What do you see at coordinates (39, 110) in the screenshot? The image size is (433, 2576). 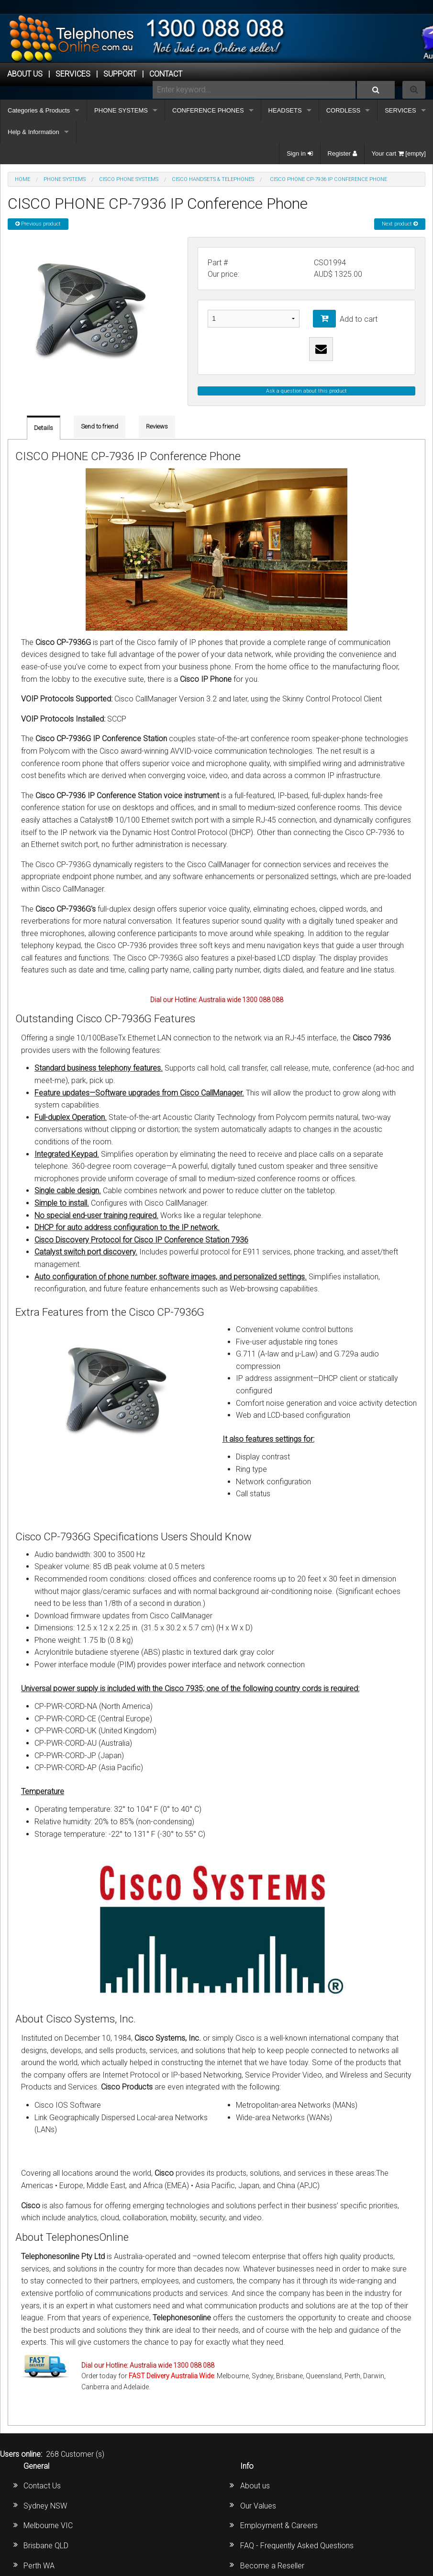 I see `Categories & Products` at bounding box center [39, 110].